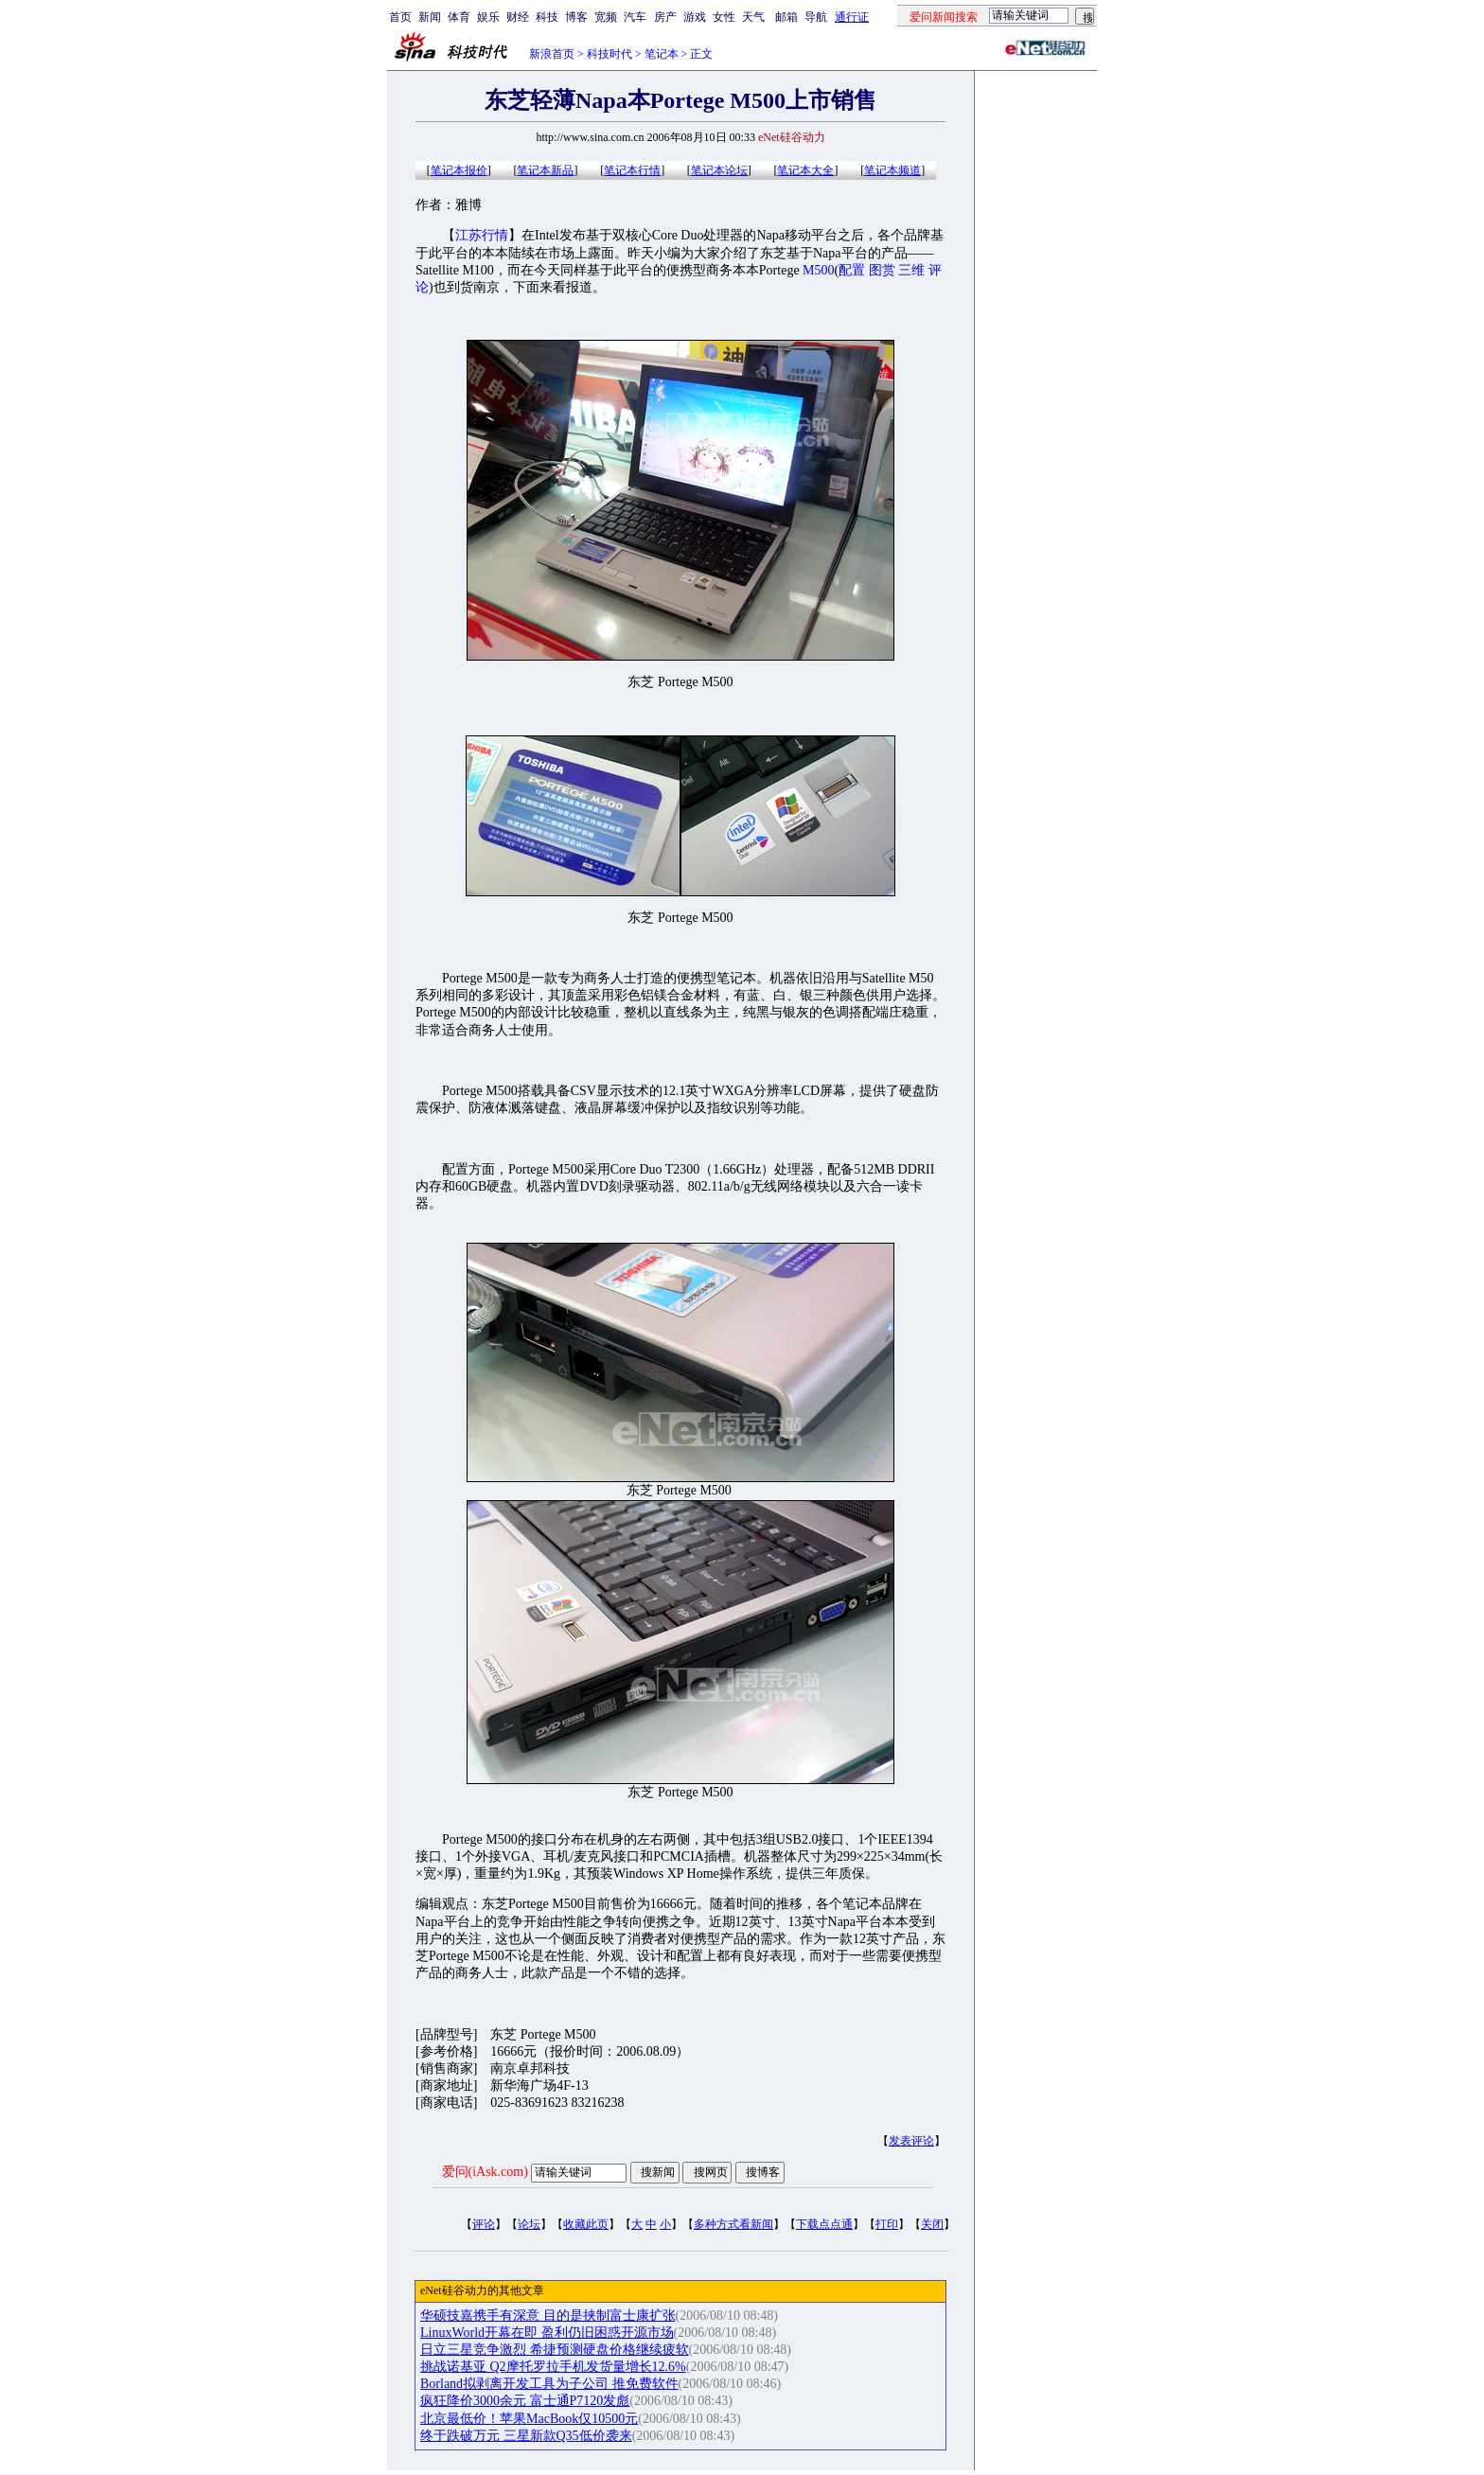 This screenshot has width=1484, height=2475. What do you see at coordinates (635, 17) in the screenshot?
I see `汽车` at bounding box center [635, 17].